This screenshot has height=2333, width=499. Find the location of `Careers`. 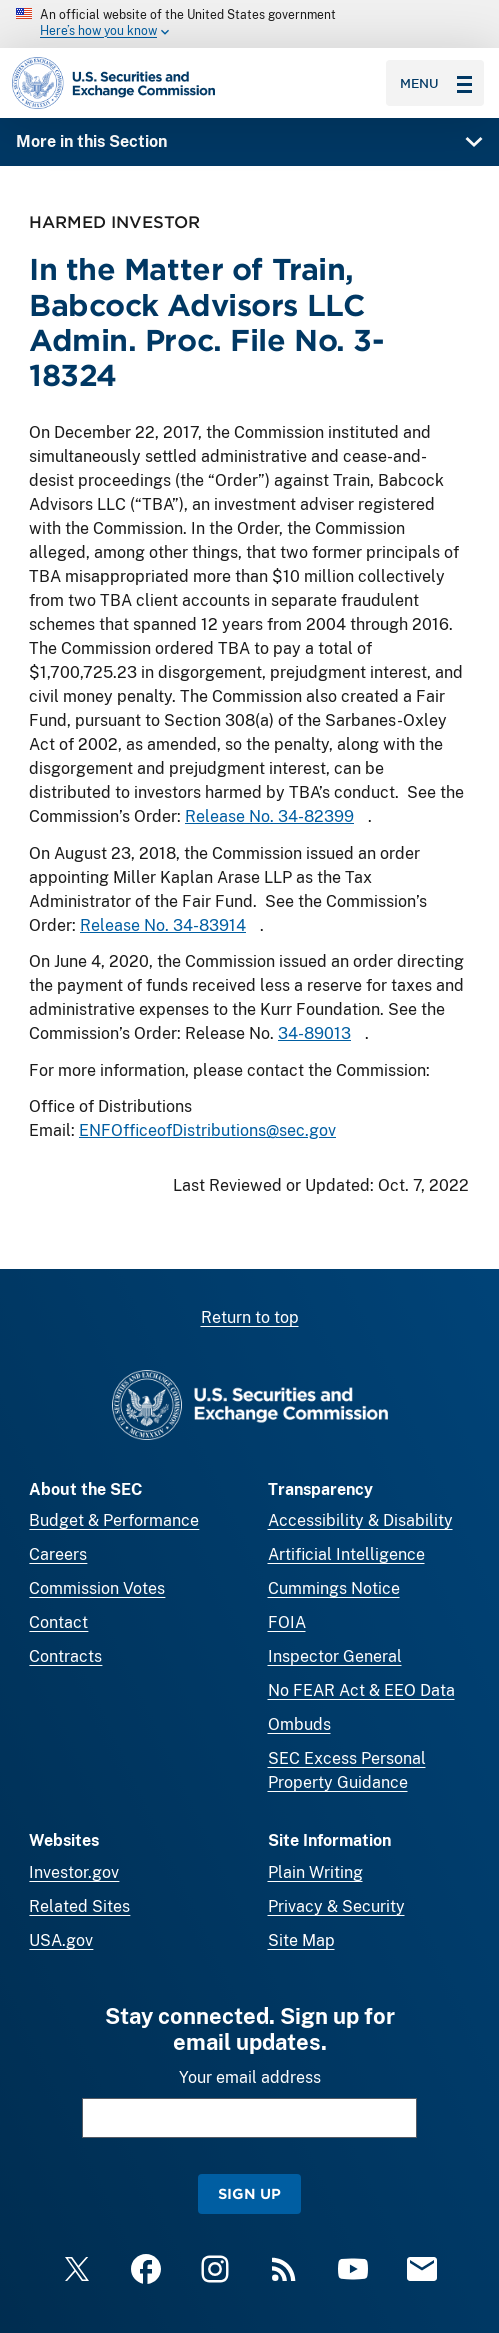

Careers is located at coordinates (58, 1554).